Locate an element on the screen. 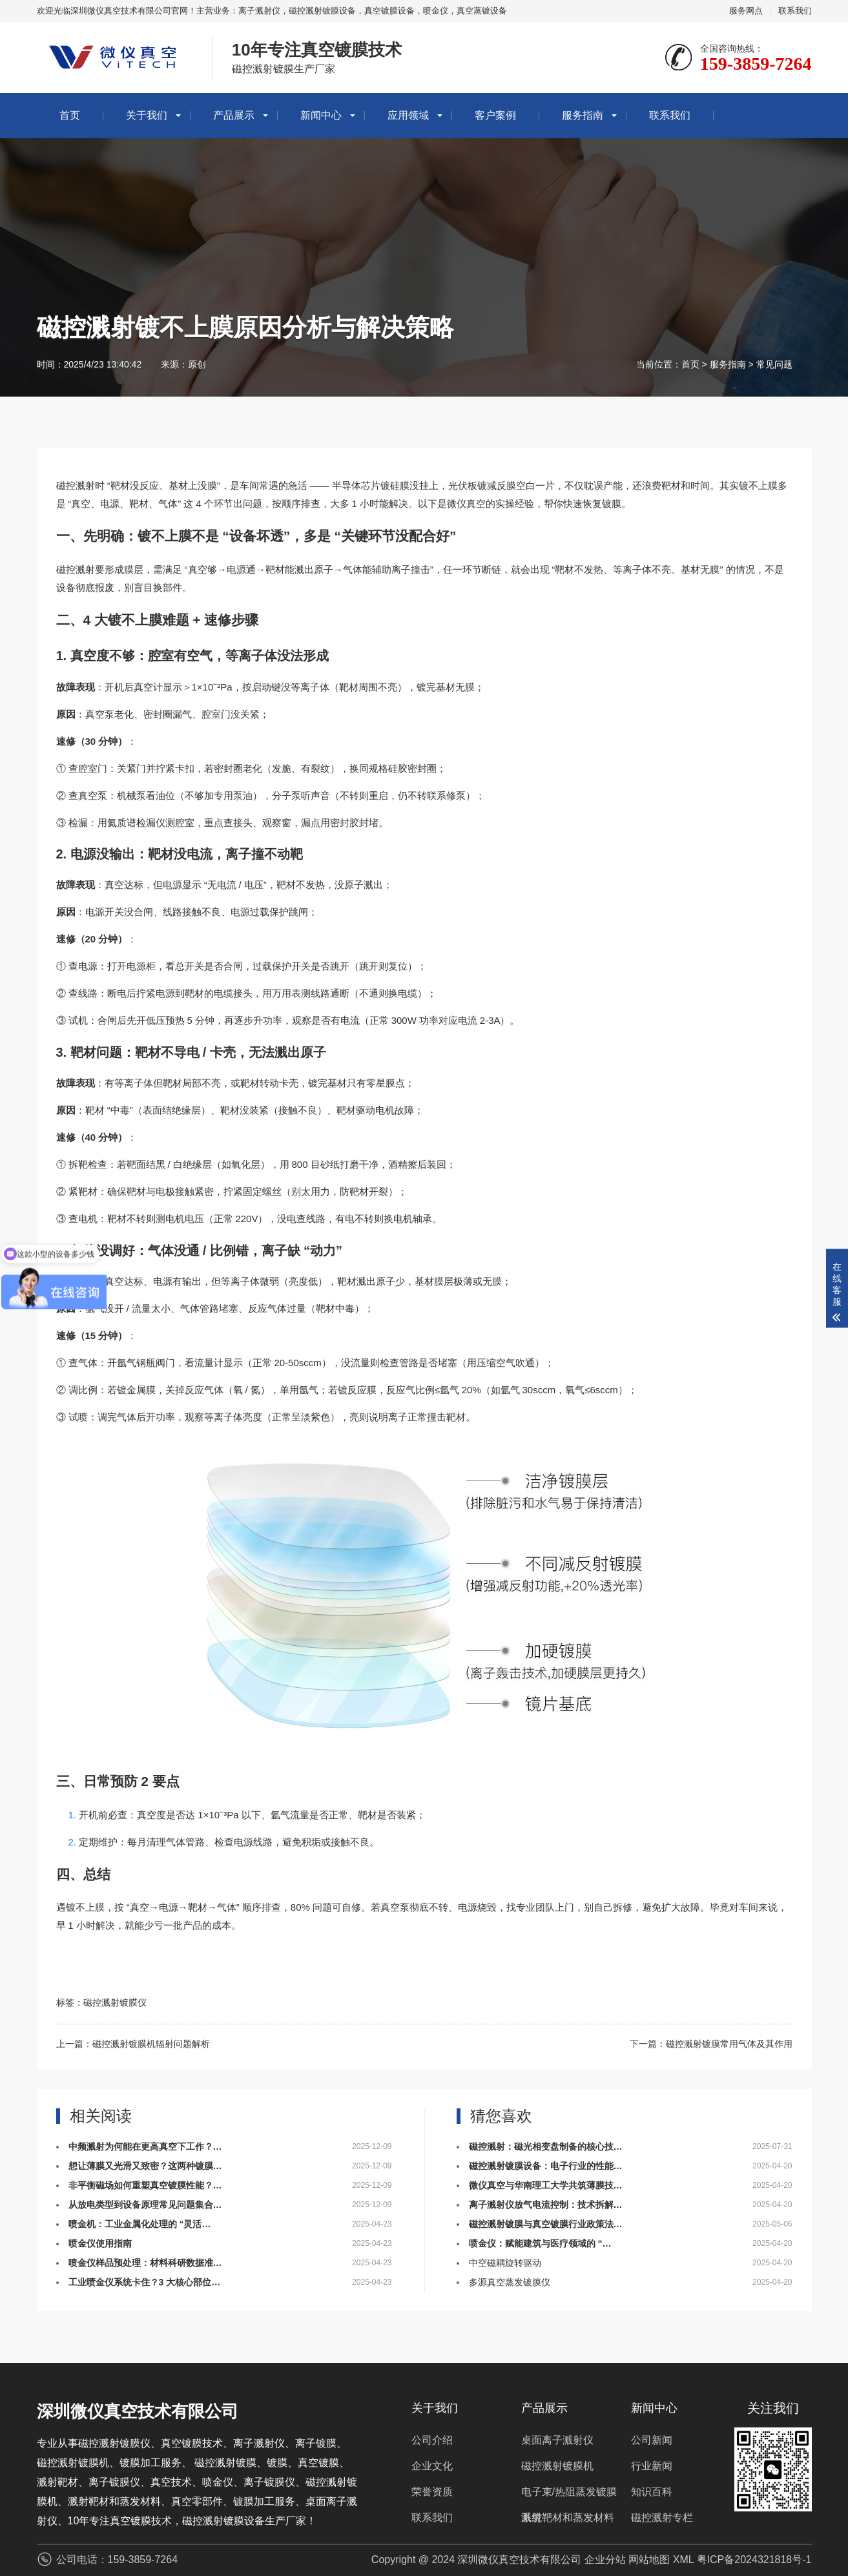 The image size is (848, 2576). 企业分站 is located at coordinates (605, 2559).